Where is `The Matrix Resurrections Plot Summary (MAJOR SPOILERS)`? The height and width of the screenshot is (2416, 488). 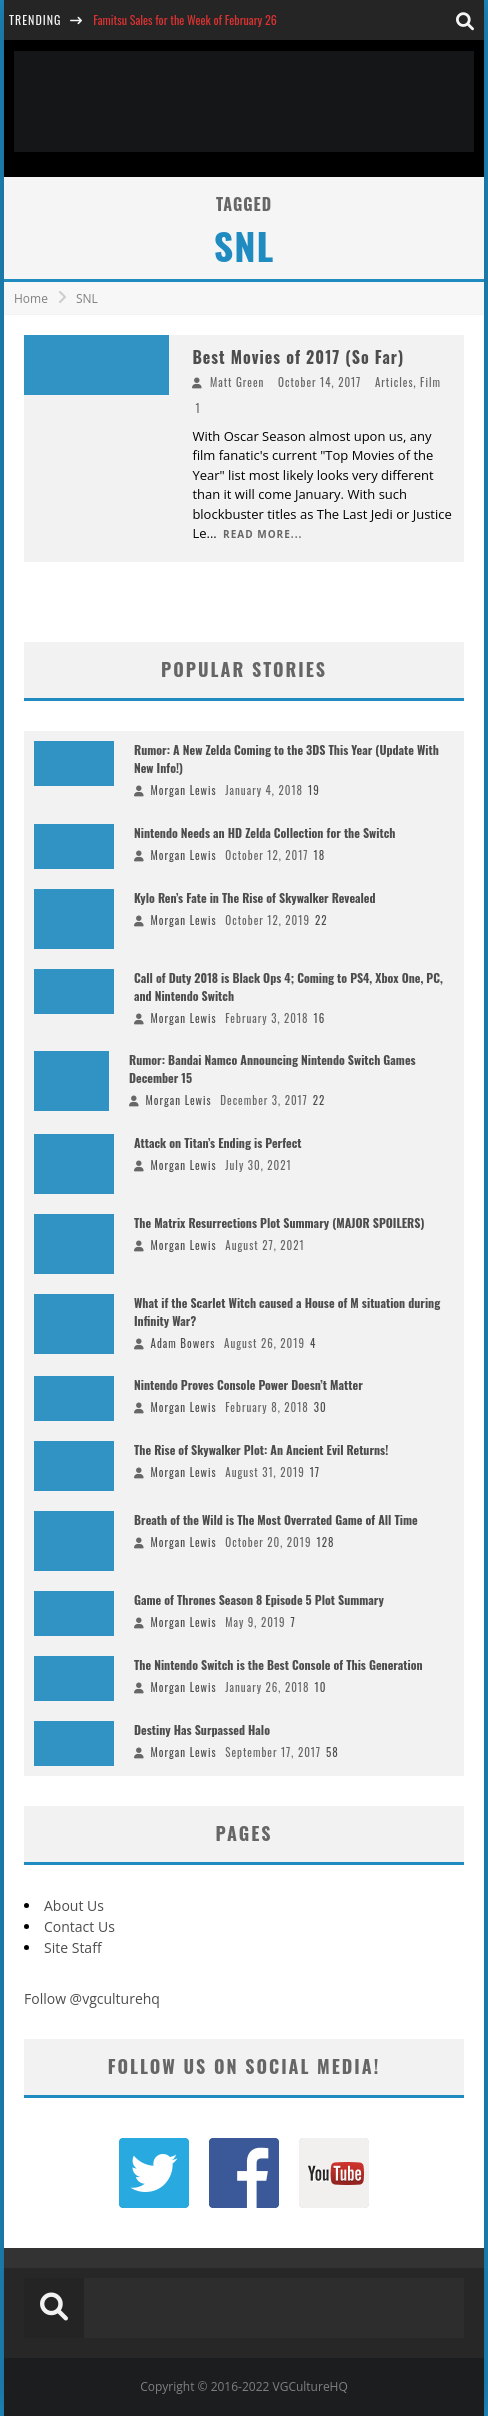 The Matrix Resurrections Plot Summary (MAJOR SPOILERS) is located at coordinates (279, 1222).